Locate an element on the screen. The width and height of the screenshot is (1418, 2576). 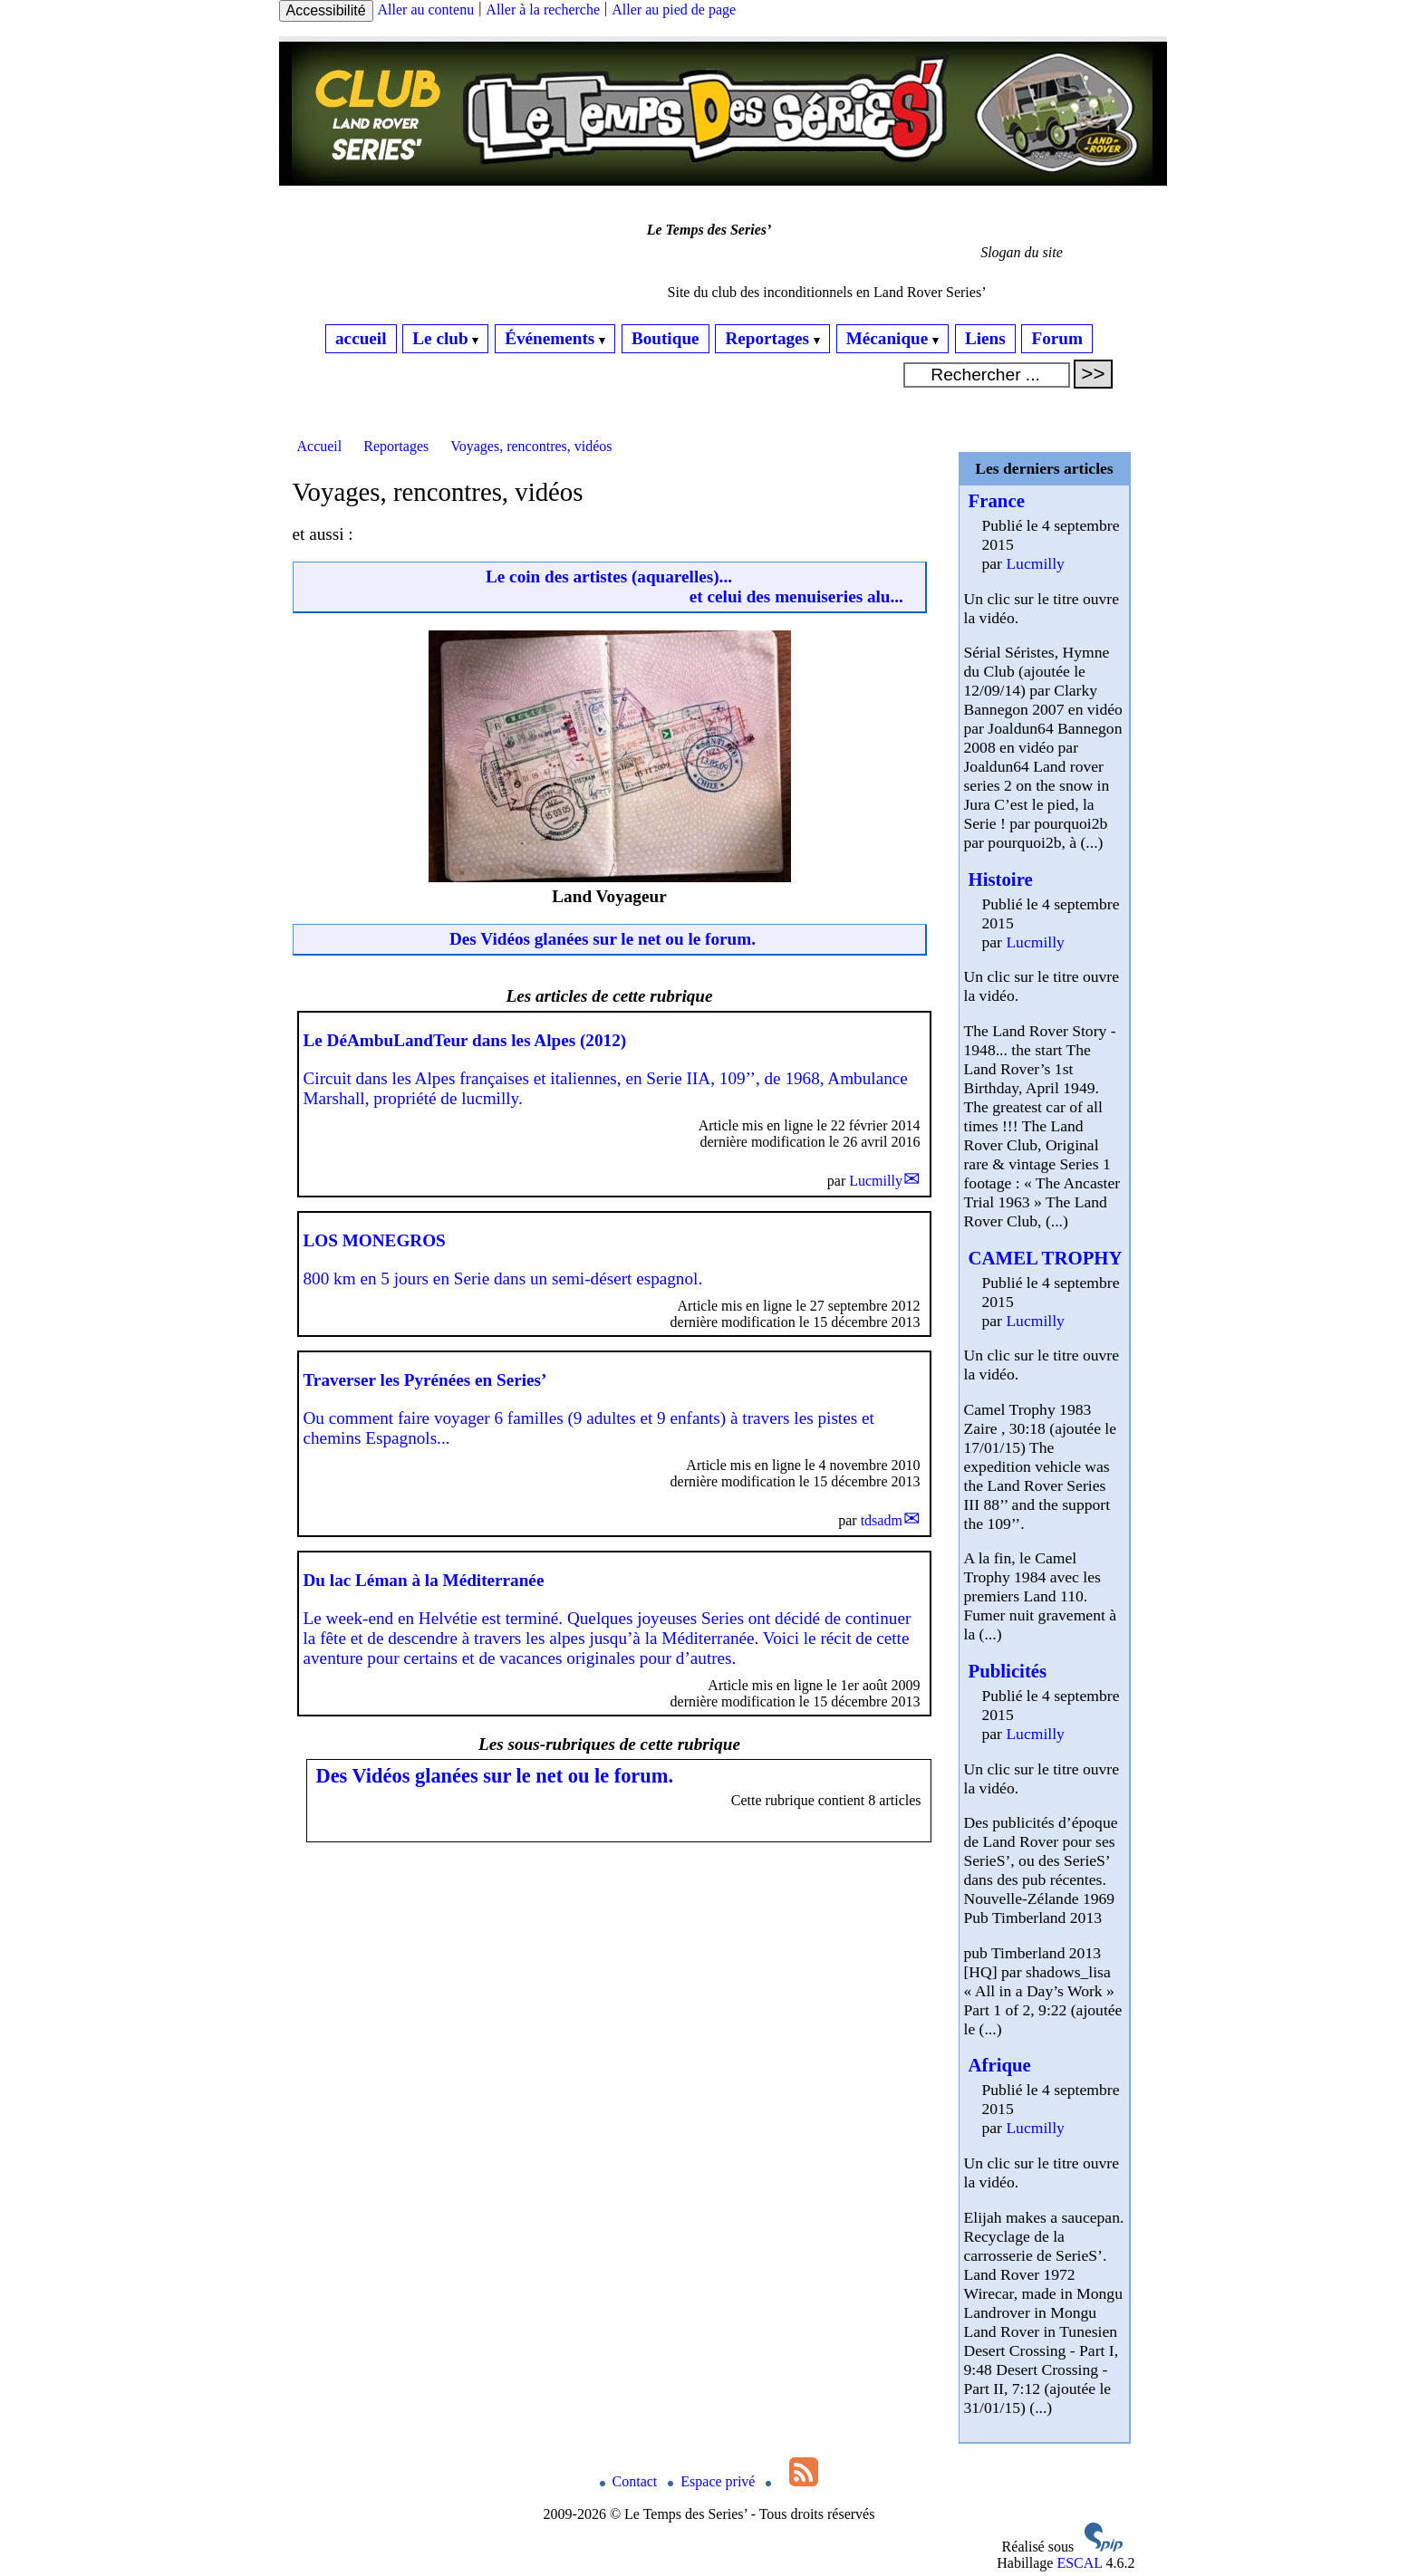
Publicités is located at coordinates (1008, 1670).